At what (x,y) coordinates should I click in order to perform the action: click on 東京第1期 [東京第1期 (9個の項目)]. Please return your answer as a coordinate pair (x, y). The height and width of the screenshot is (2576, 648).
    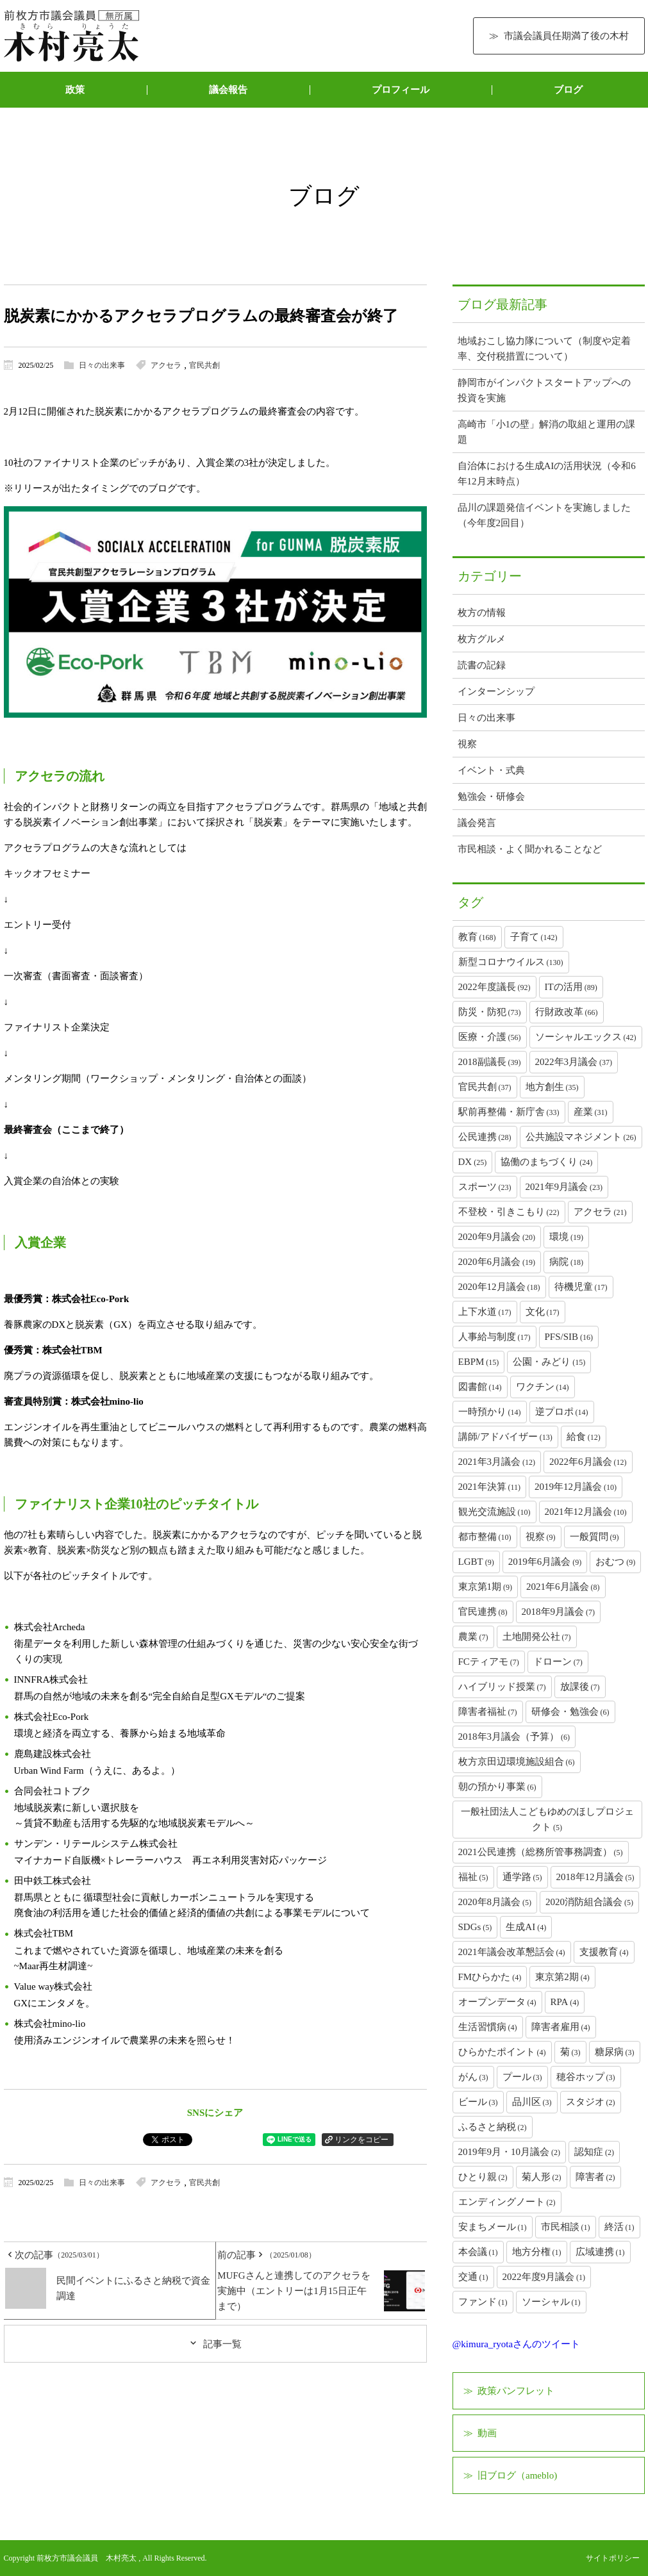
    Looking at the image, I should click on (485, 1586).